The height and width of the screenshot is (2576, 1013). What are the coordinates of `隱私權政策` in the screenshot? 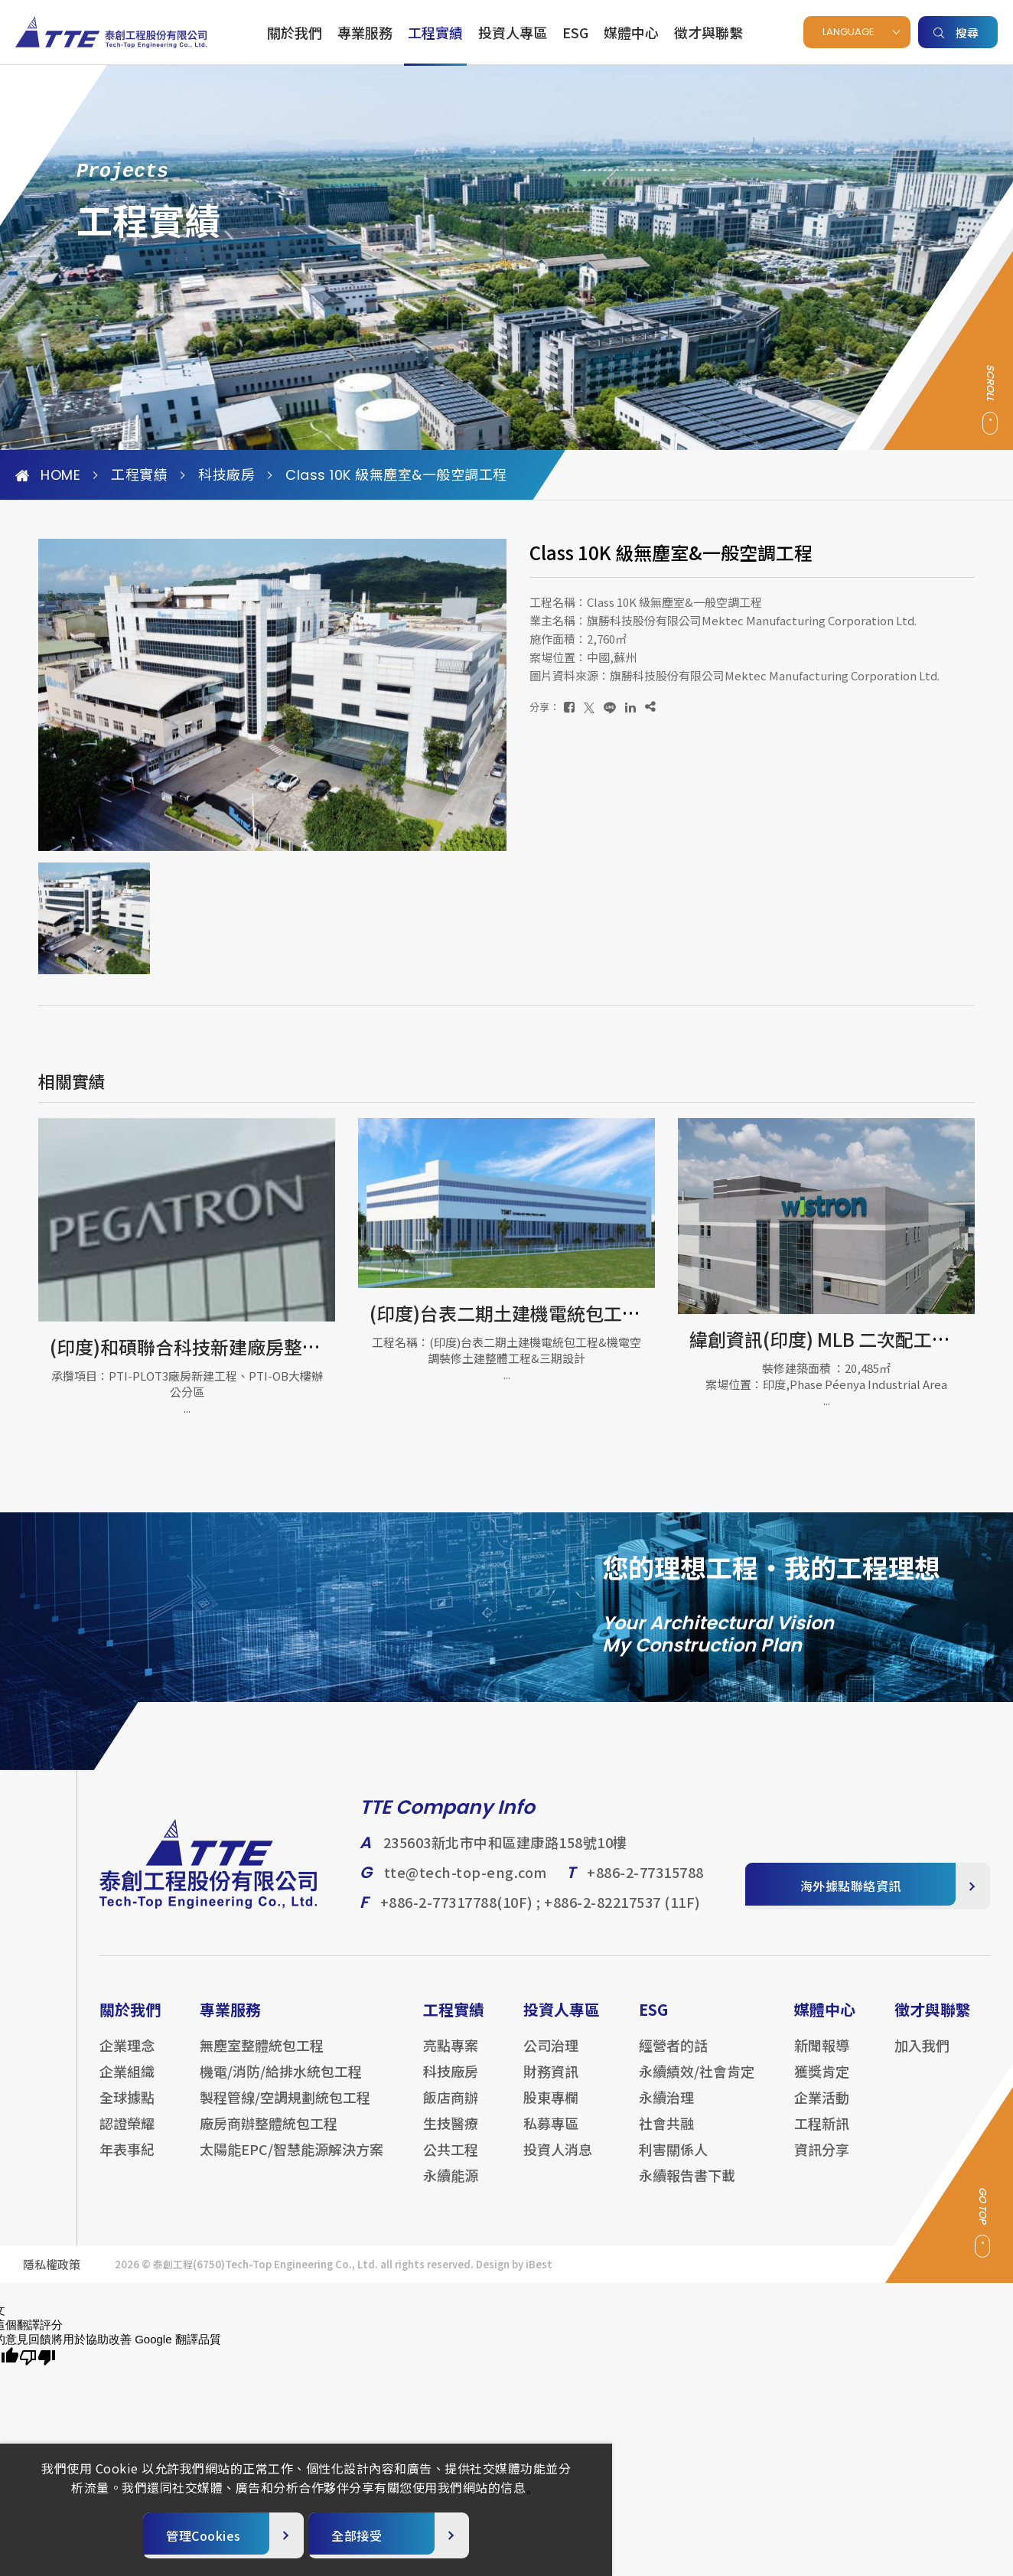 It's located at (51, 2276).